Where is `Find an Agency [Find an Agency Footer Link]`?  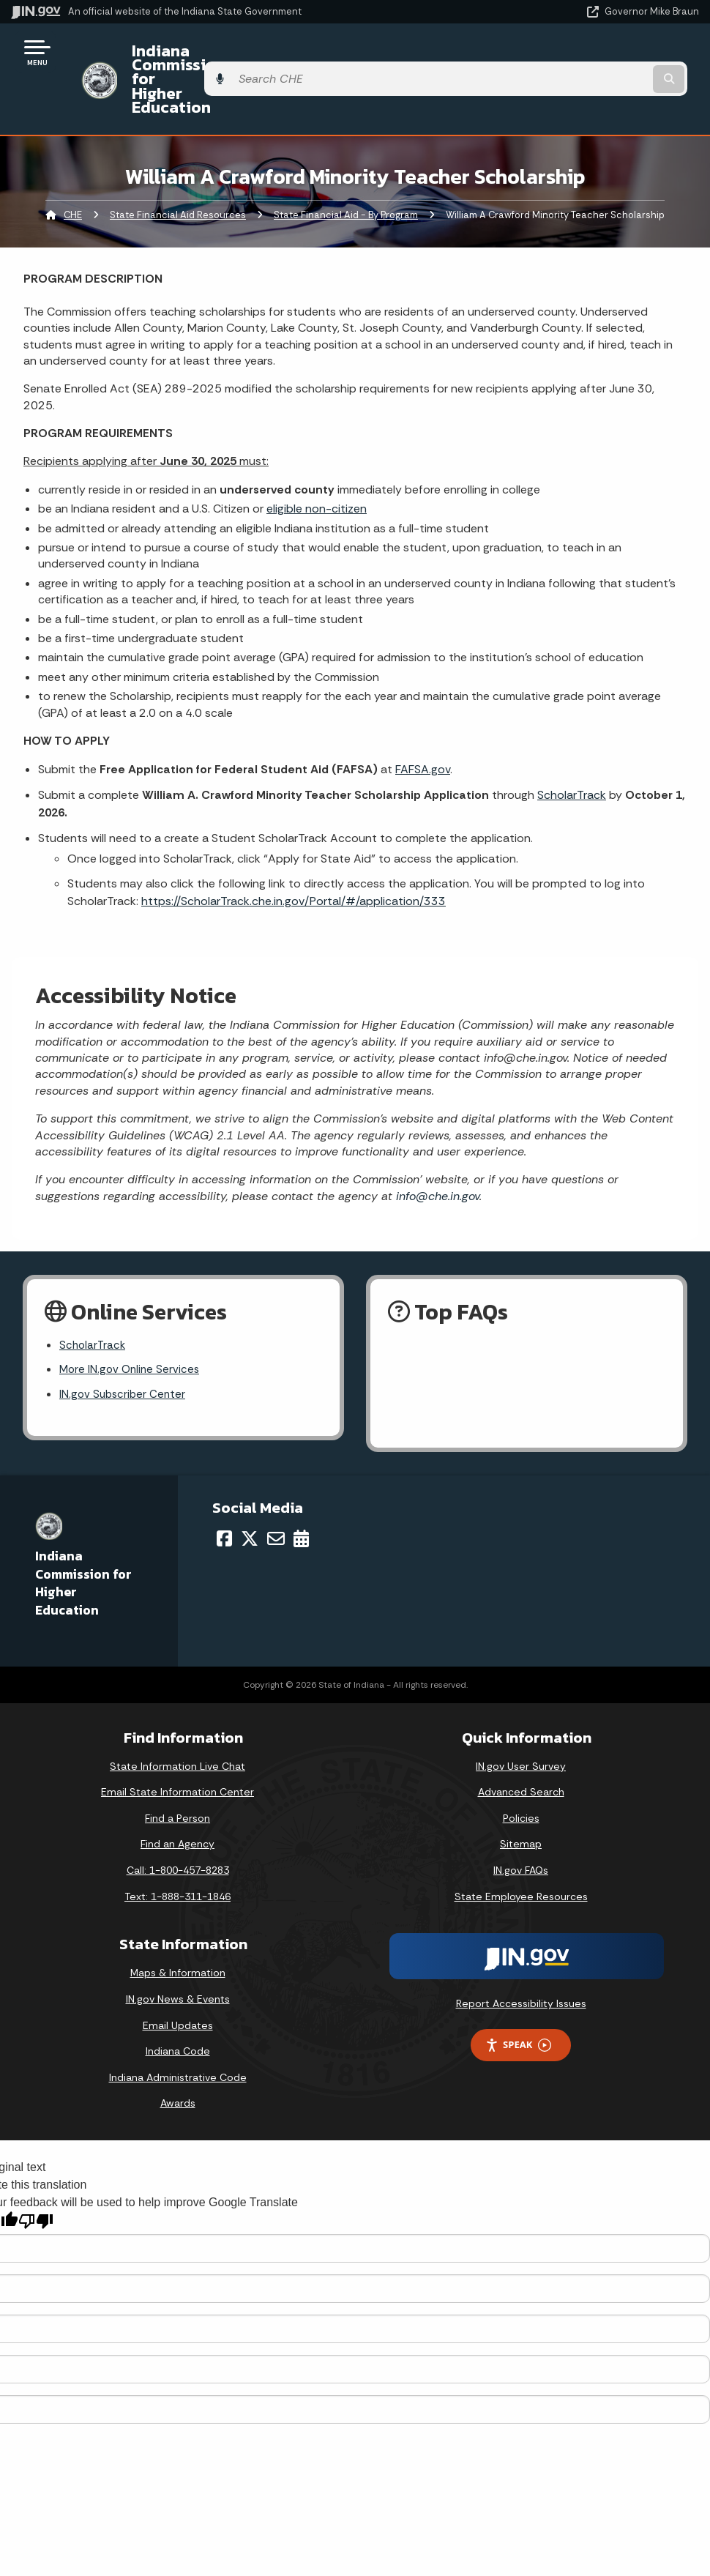 Find an Agency [Find an Agency Footer Link] is located at coordinates (177, 1794).